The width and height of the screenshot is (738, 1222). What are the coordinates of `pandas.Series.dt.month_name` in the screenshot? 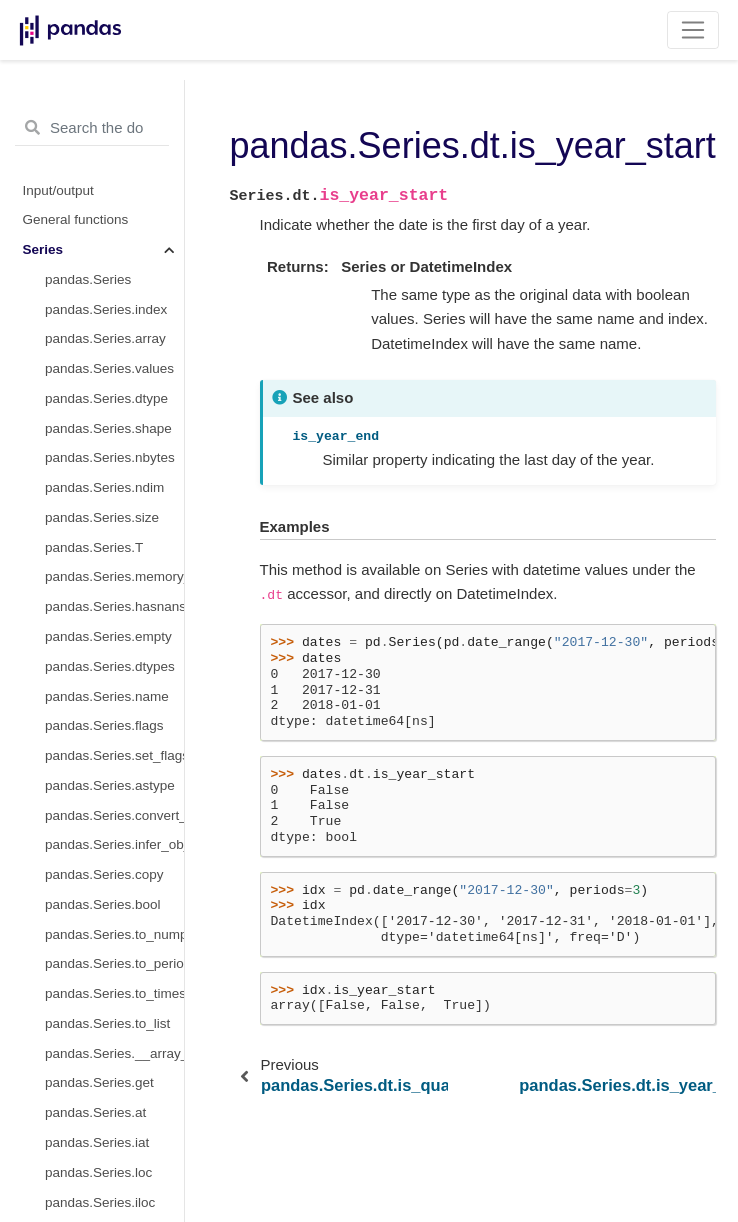 It's located at (114, 760).